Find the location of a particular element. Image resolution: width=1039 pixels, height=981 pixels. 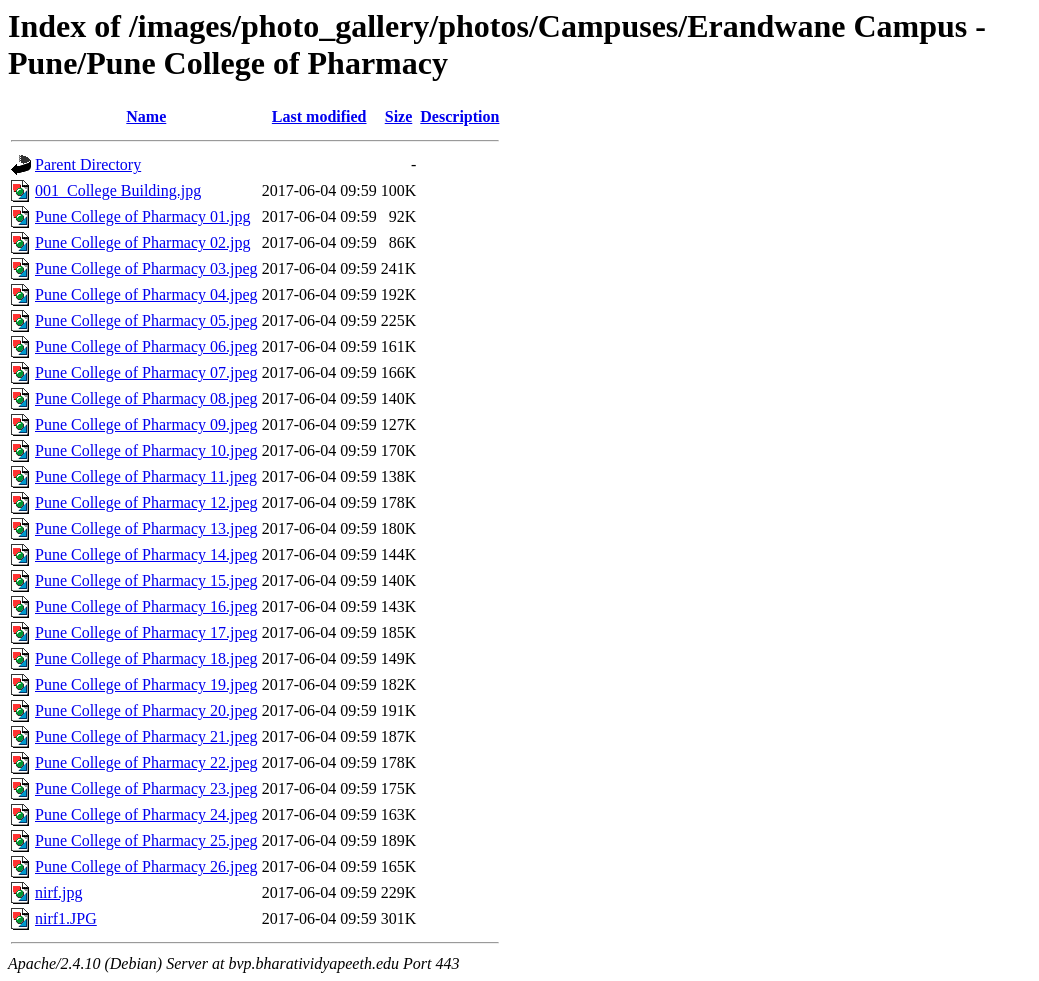

Pune College of Pharmacy 09.jpeg is located at coordinates (146, 424).